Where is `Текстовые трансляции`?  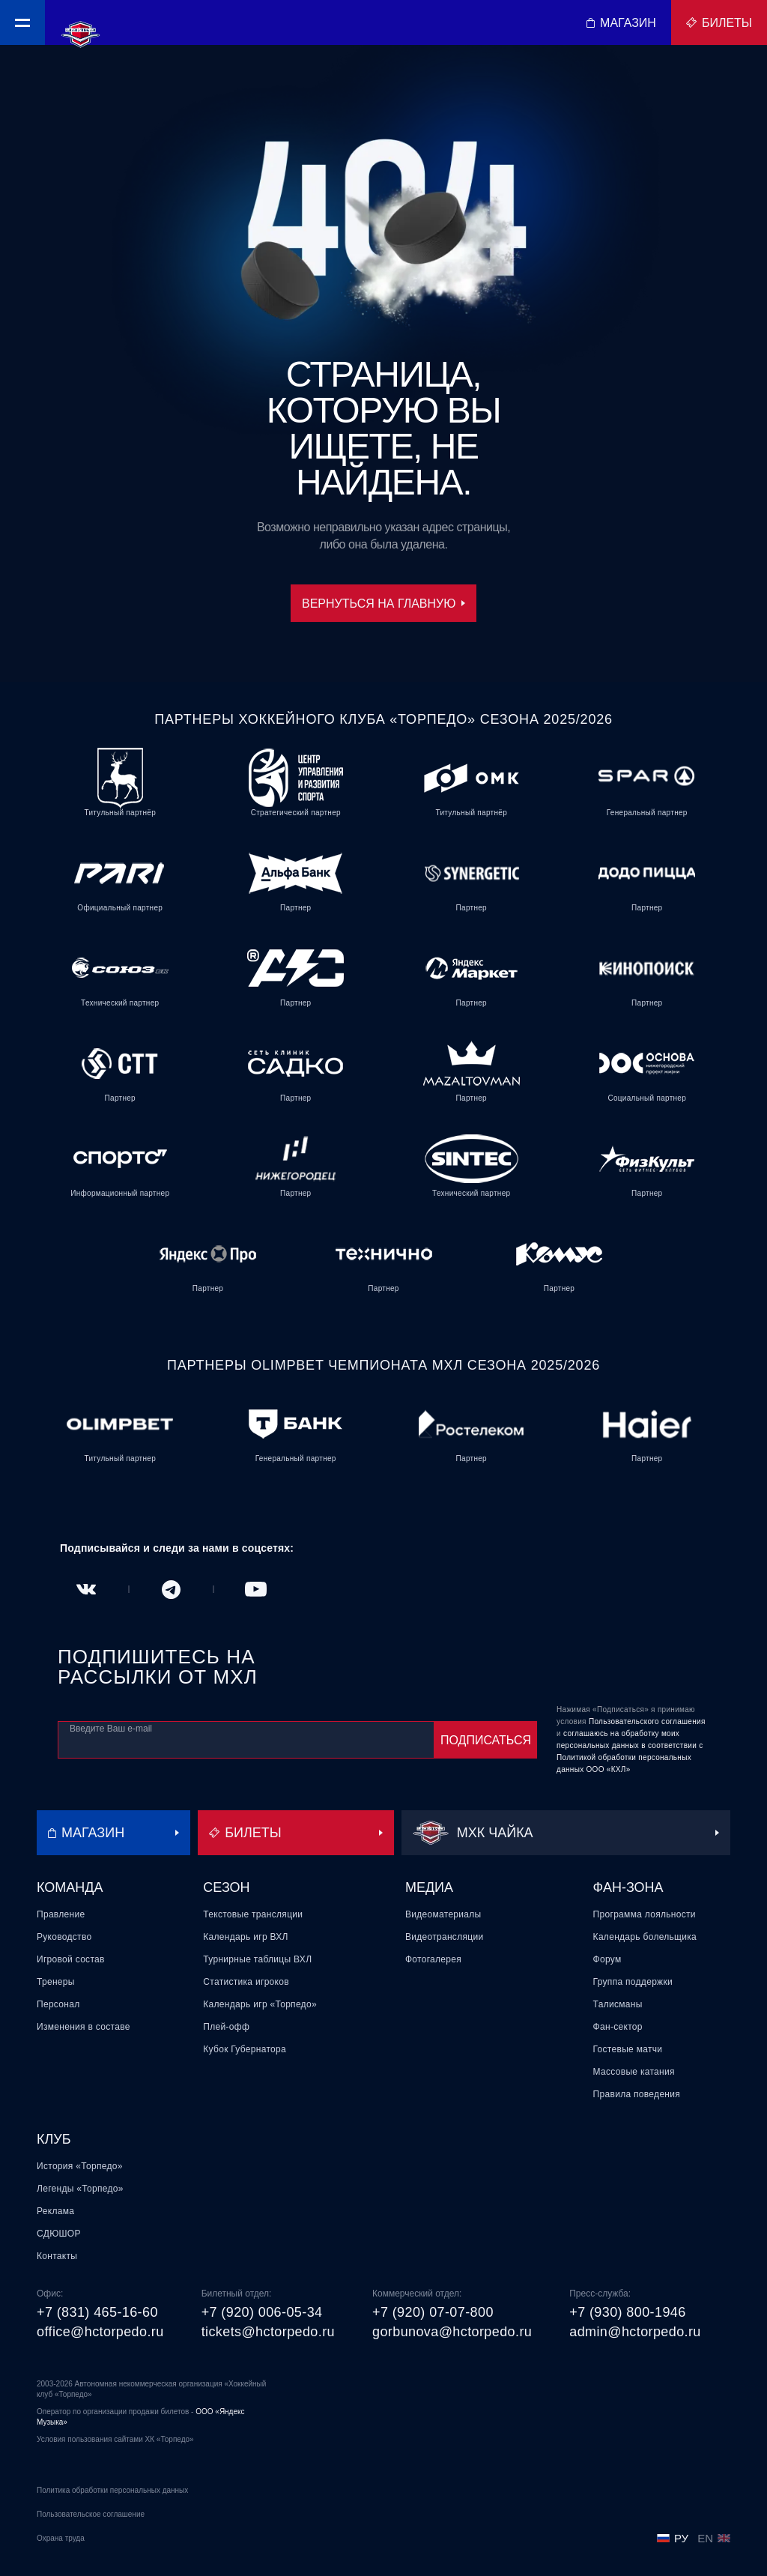
Текстовые трансляции is located at coordinates (253, 1914).